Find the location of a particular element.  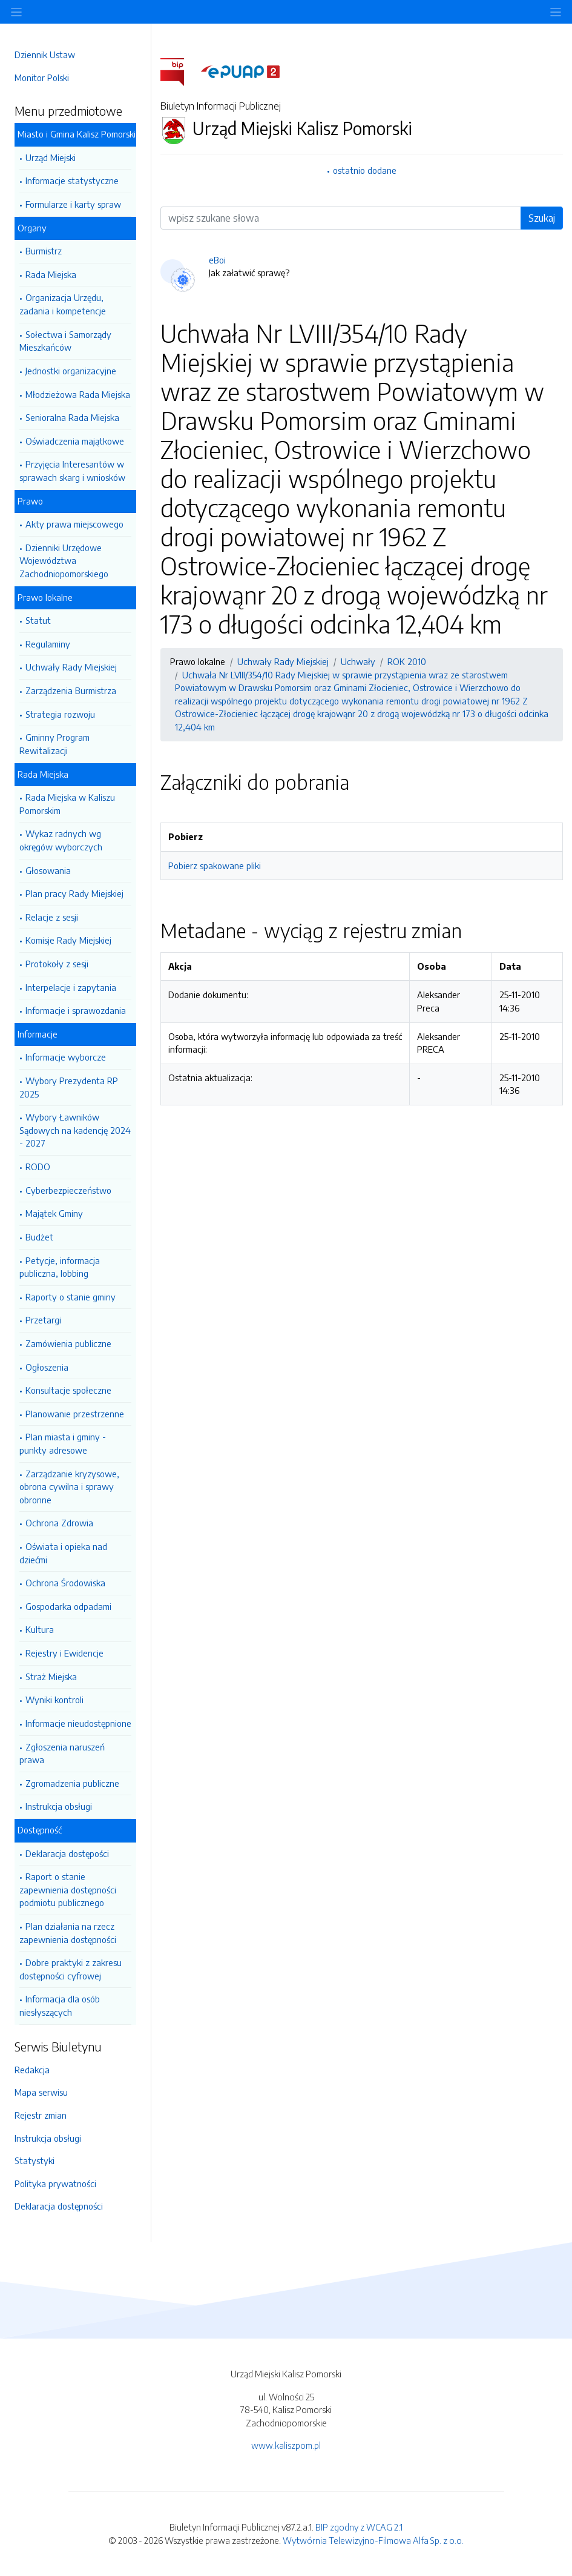

www.kaliszpom.pl is located at coordinates (286, 2445).